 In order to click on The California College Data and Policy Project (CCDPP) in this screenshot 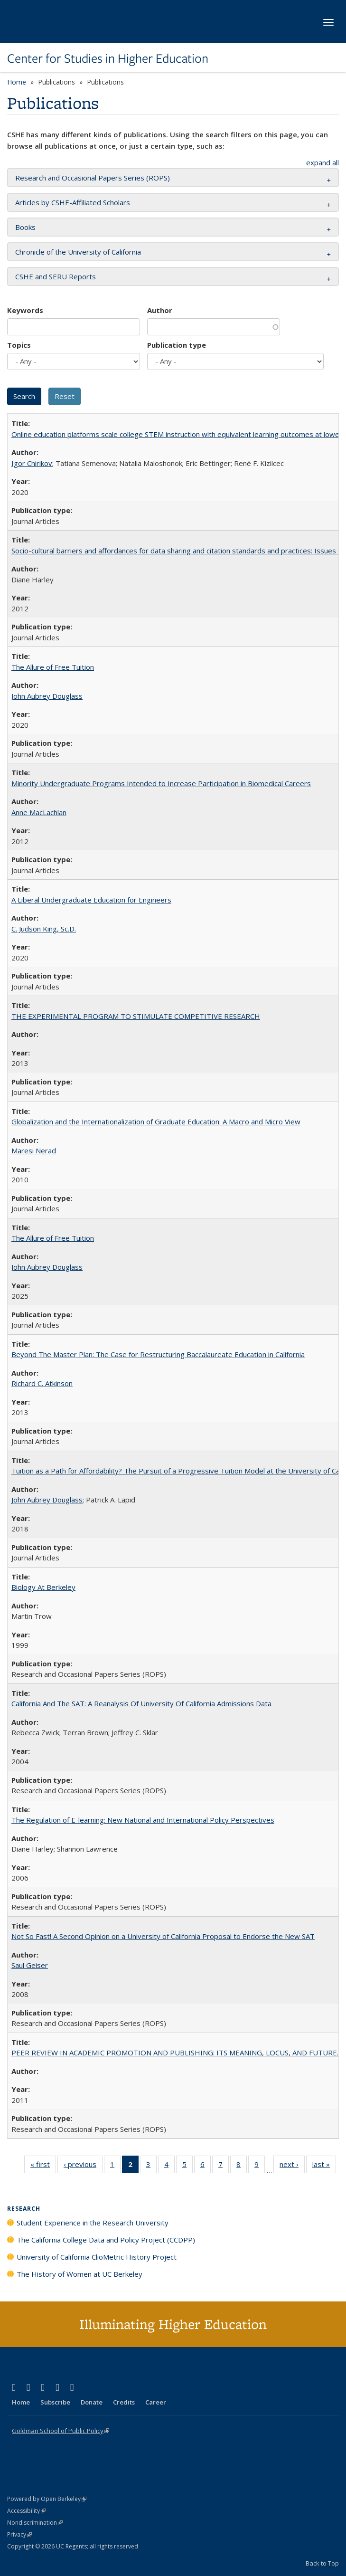, I will do `click(106, 2239)`.